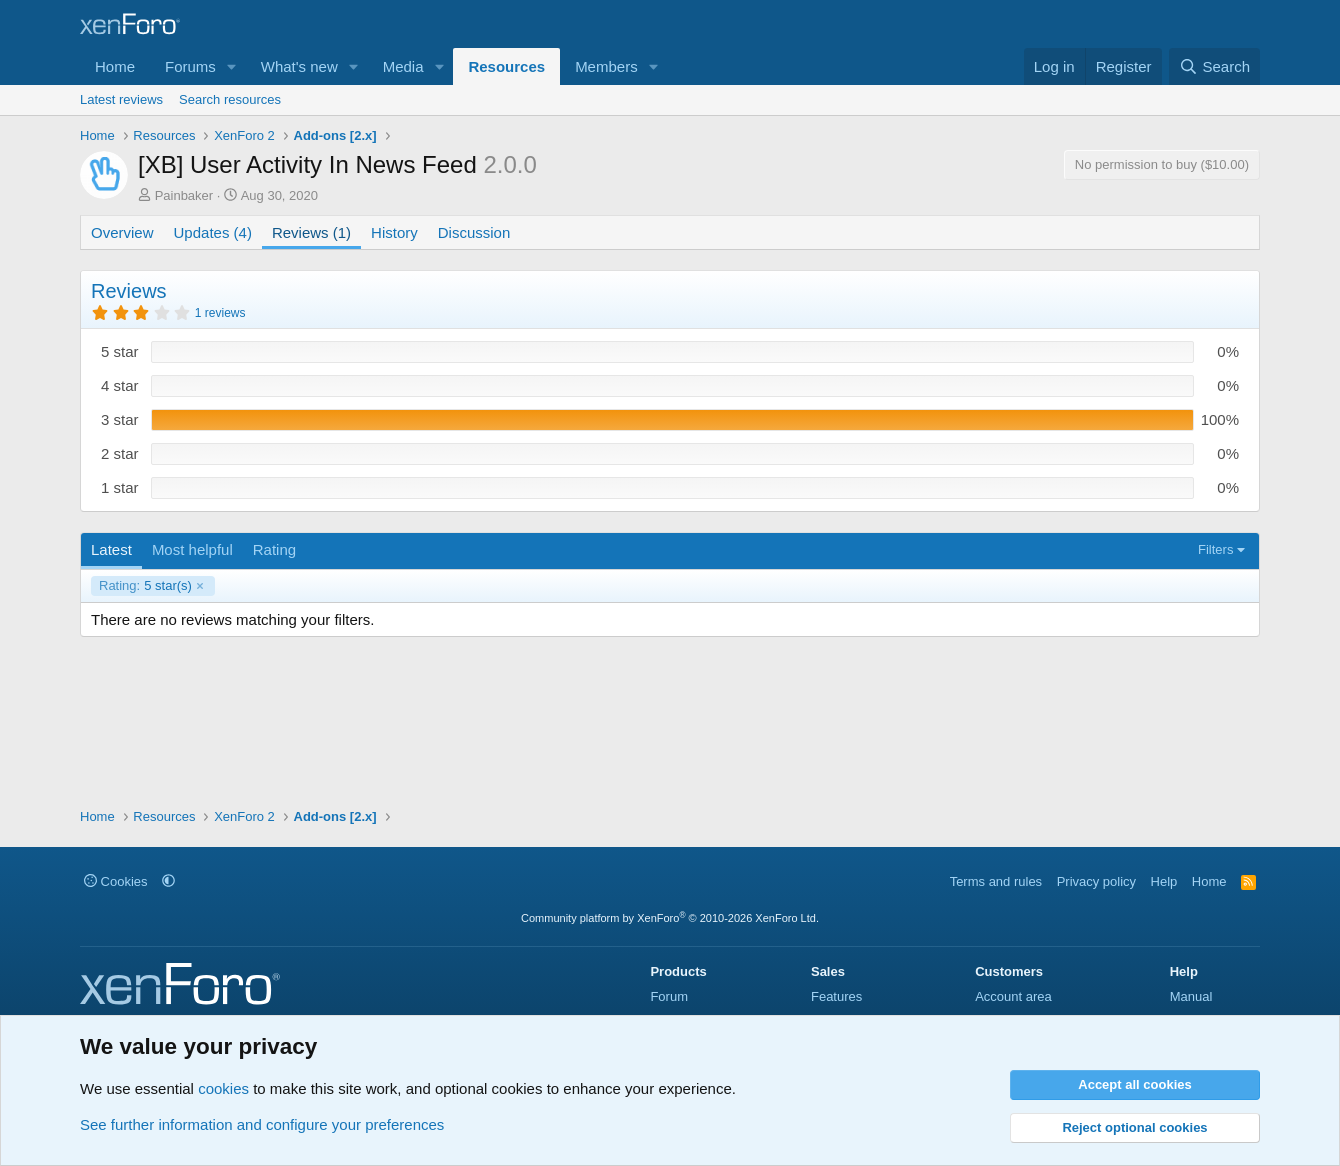 This screenshot has width=1340, height=1166. I want to click on 2 star, so click(120, 453).